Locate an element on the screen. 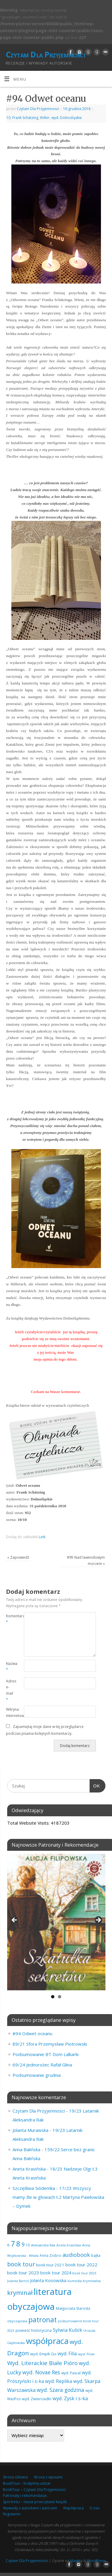  Aleksandra Rak [Aleksandra Rak (57 elementów)] is located at coordinates (43, 2245).